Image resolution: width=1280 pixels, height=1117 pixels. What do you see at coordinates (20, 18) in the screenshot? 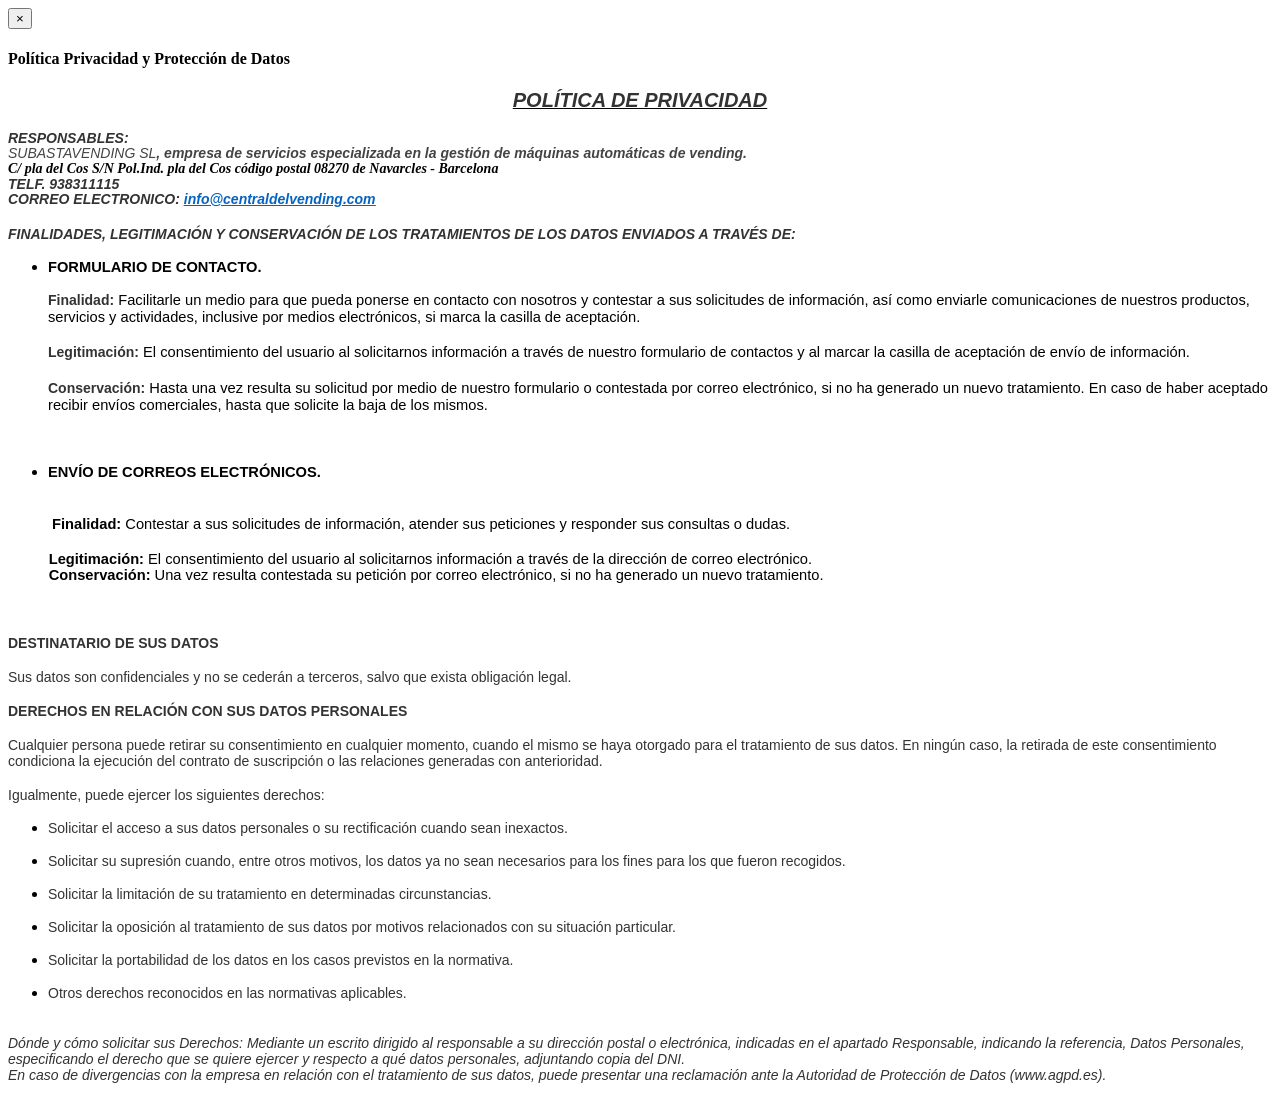
I see `[Close]` at bounding box center [20, 18].